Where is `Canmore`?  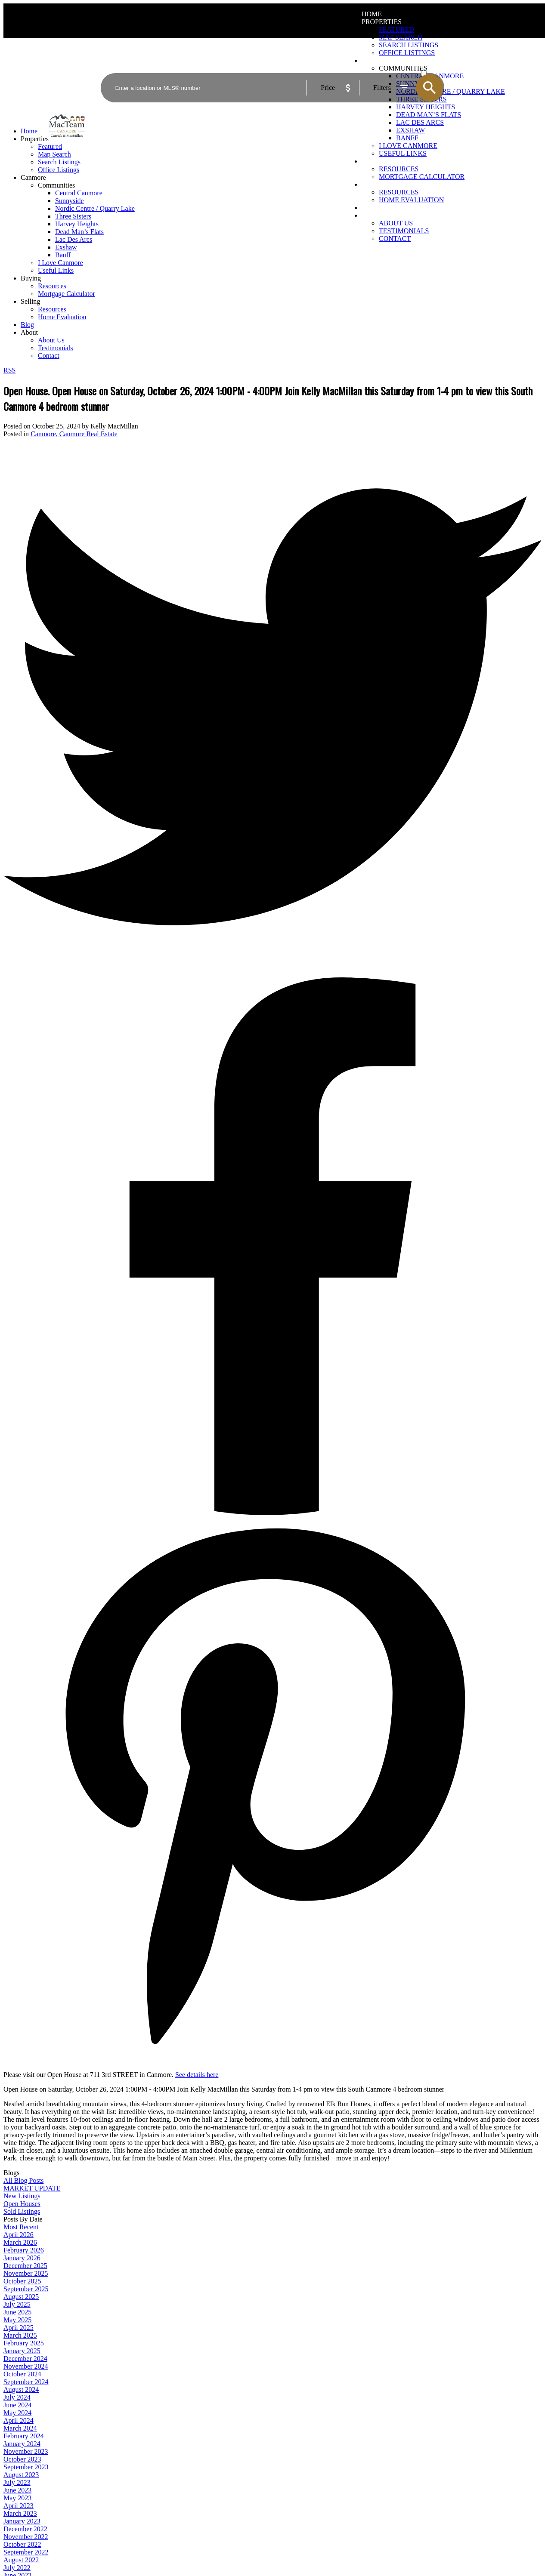 Canmore is located at coordinates (33, 177).